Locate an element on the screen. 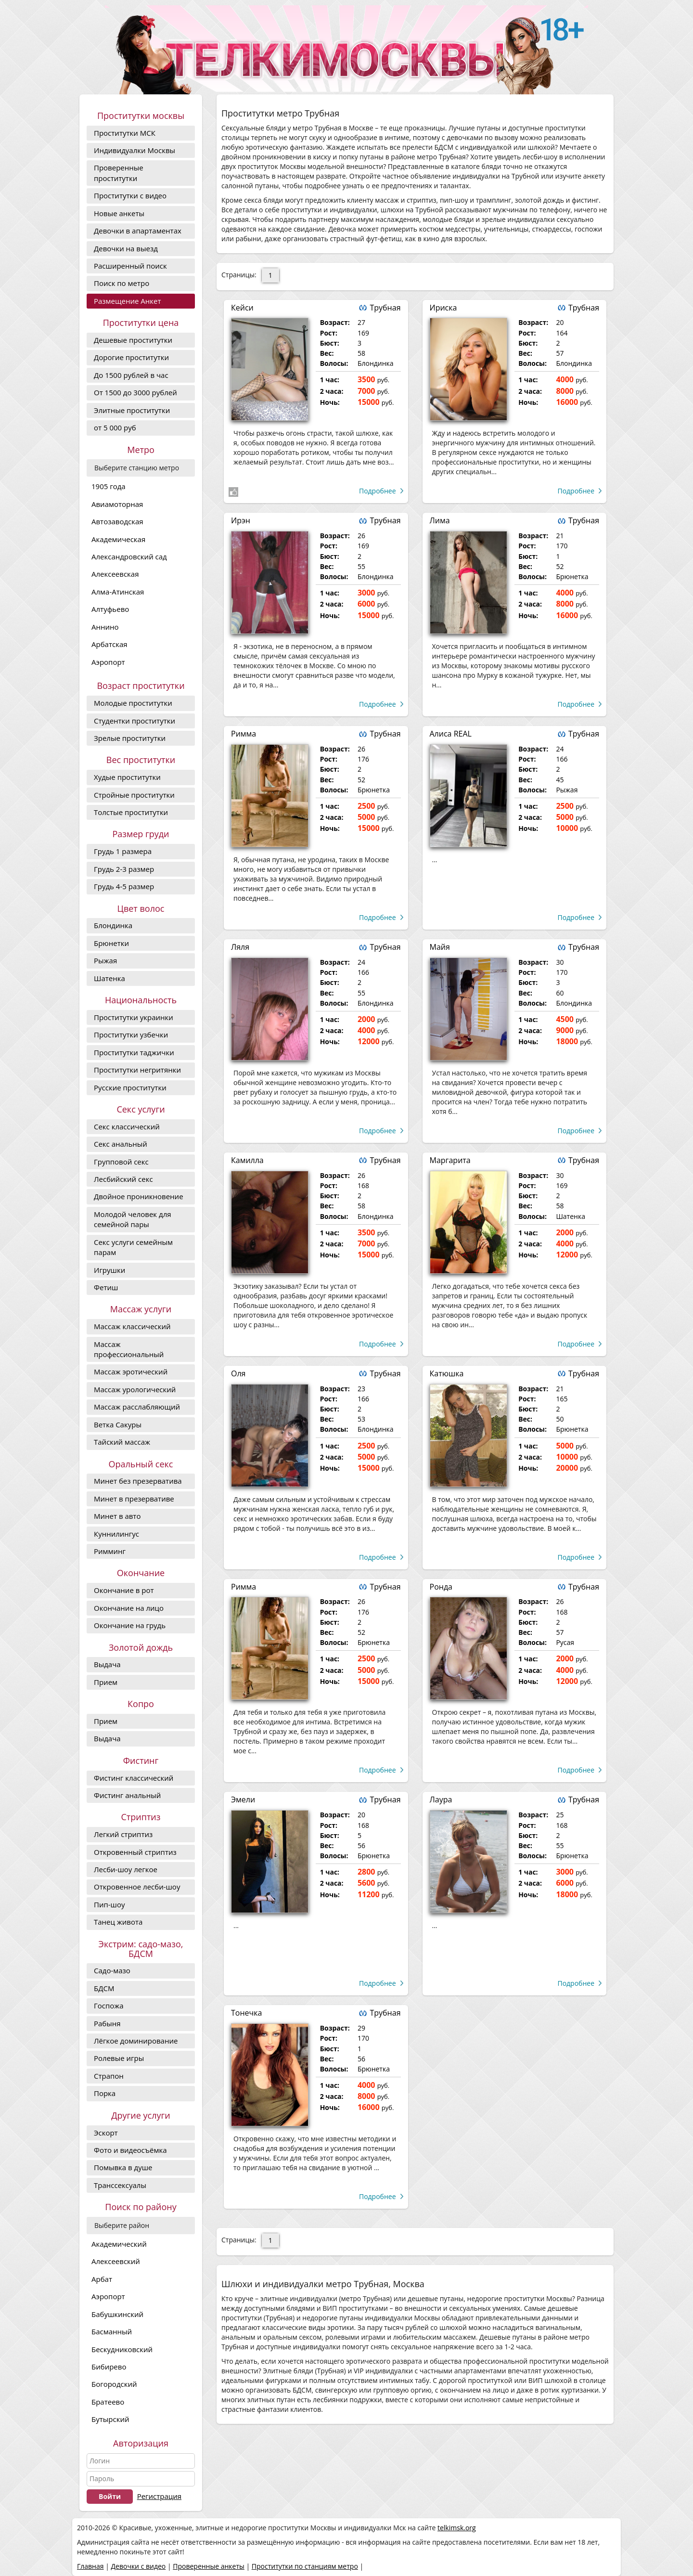 Image resolution: width=693 pixels, height=2576 pixels. Аннино is located at coordinates (105, 627).